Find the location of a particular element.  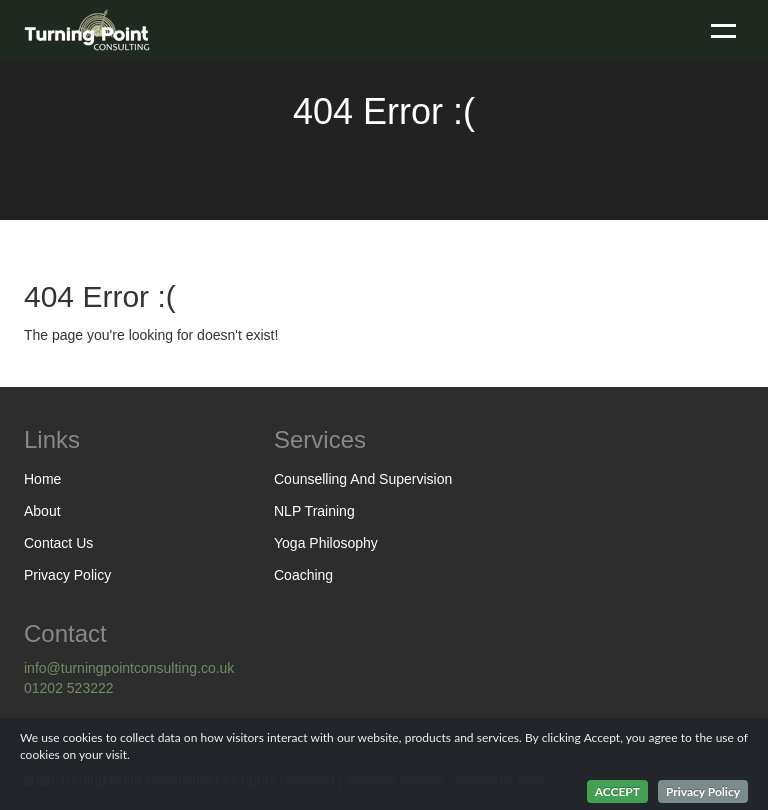

Home is located at coordinates (42, 479).